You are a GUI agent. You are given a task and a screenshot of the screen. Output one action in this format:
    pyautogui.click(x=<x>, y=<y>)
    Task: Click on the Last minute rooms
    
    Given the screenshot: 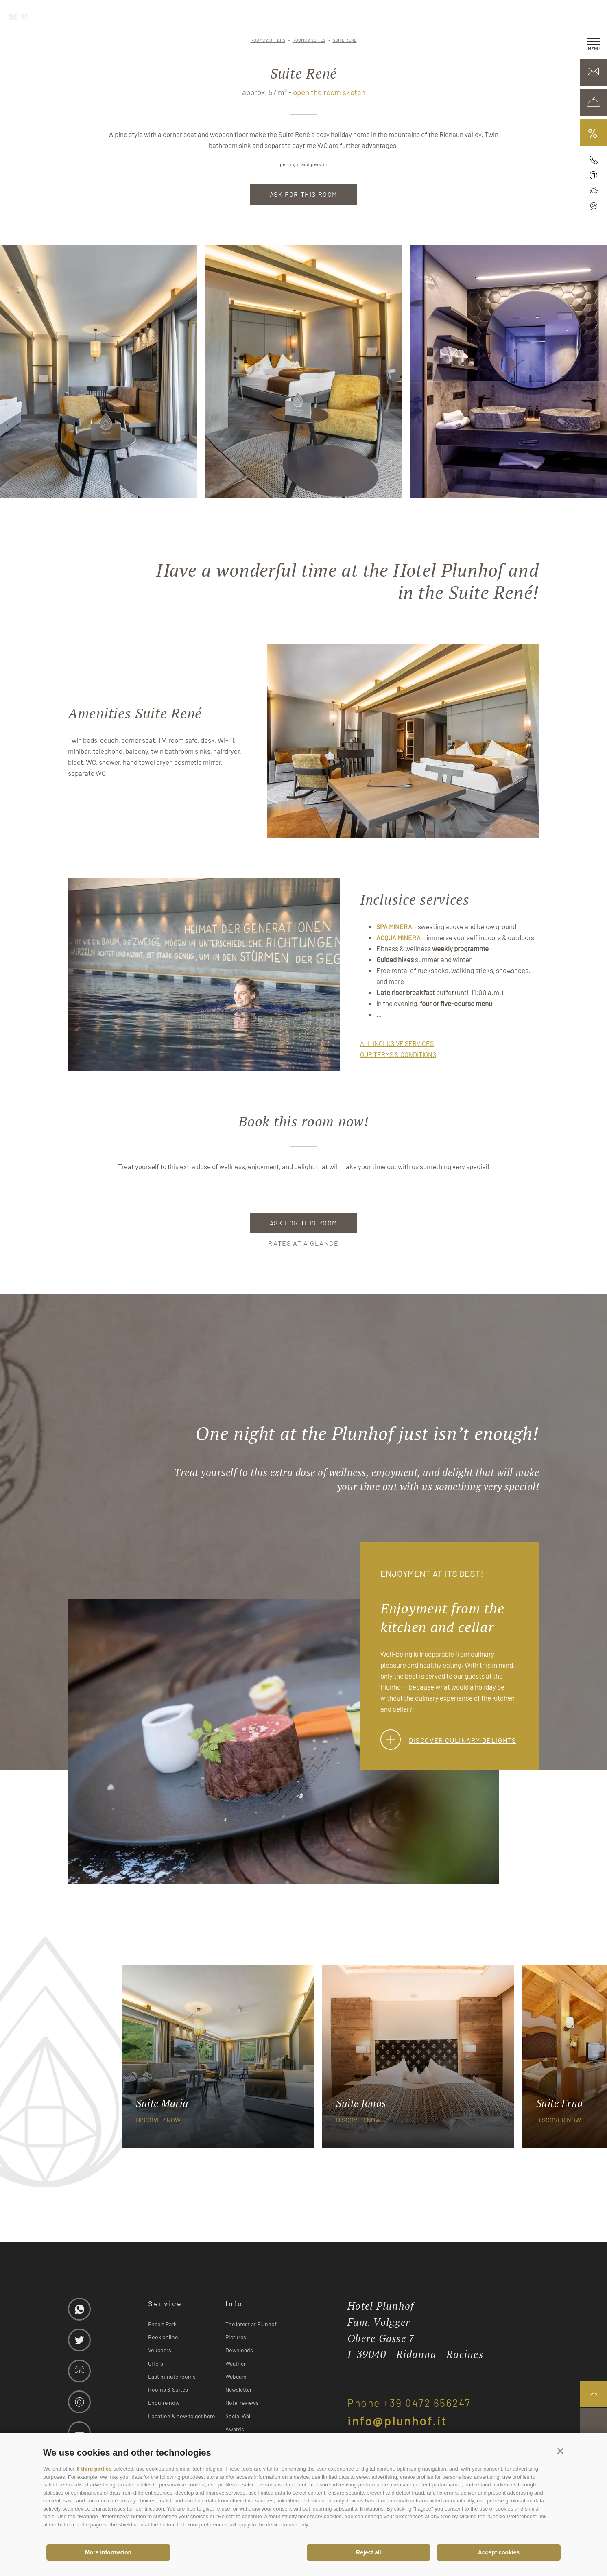 What is the action you would take?
    pyautogui.click(x=172, y=2376)
    